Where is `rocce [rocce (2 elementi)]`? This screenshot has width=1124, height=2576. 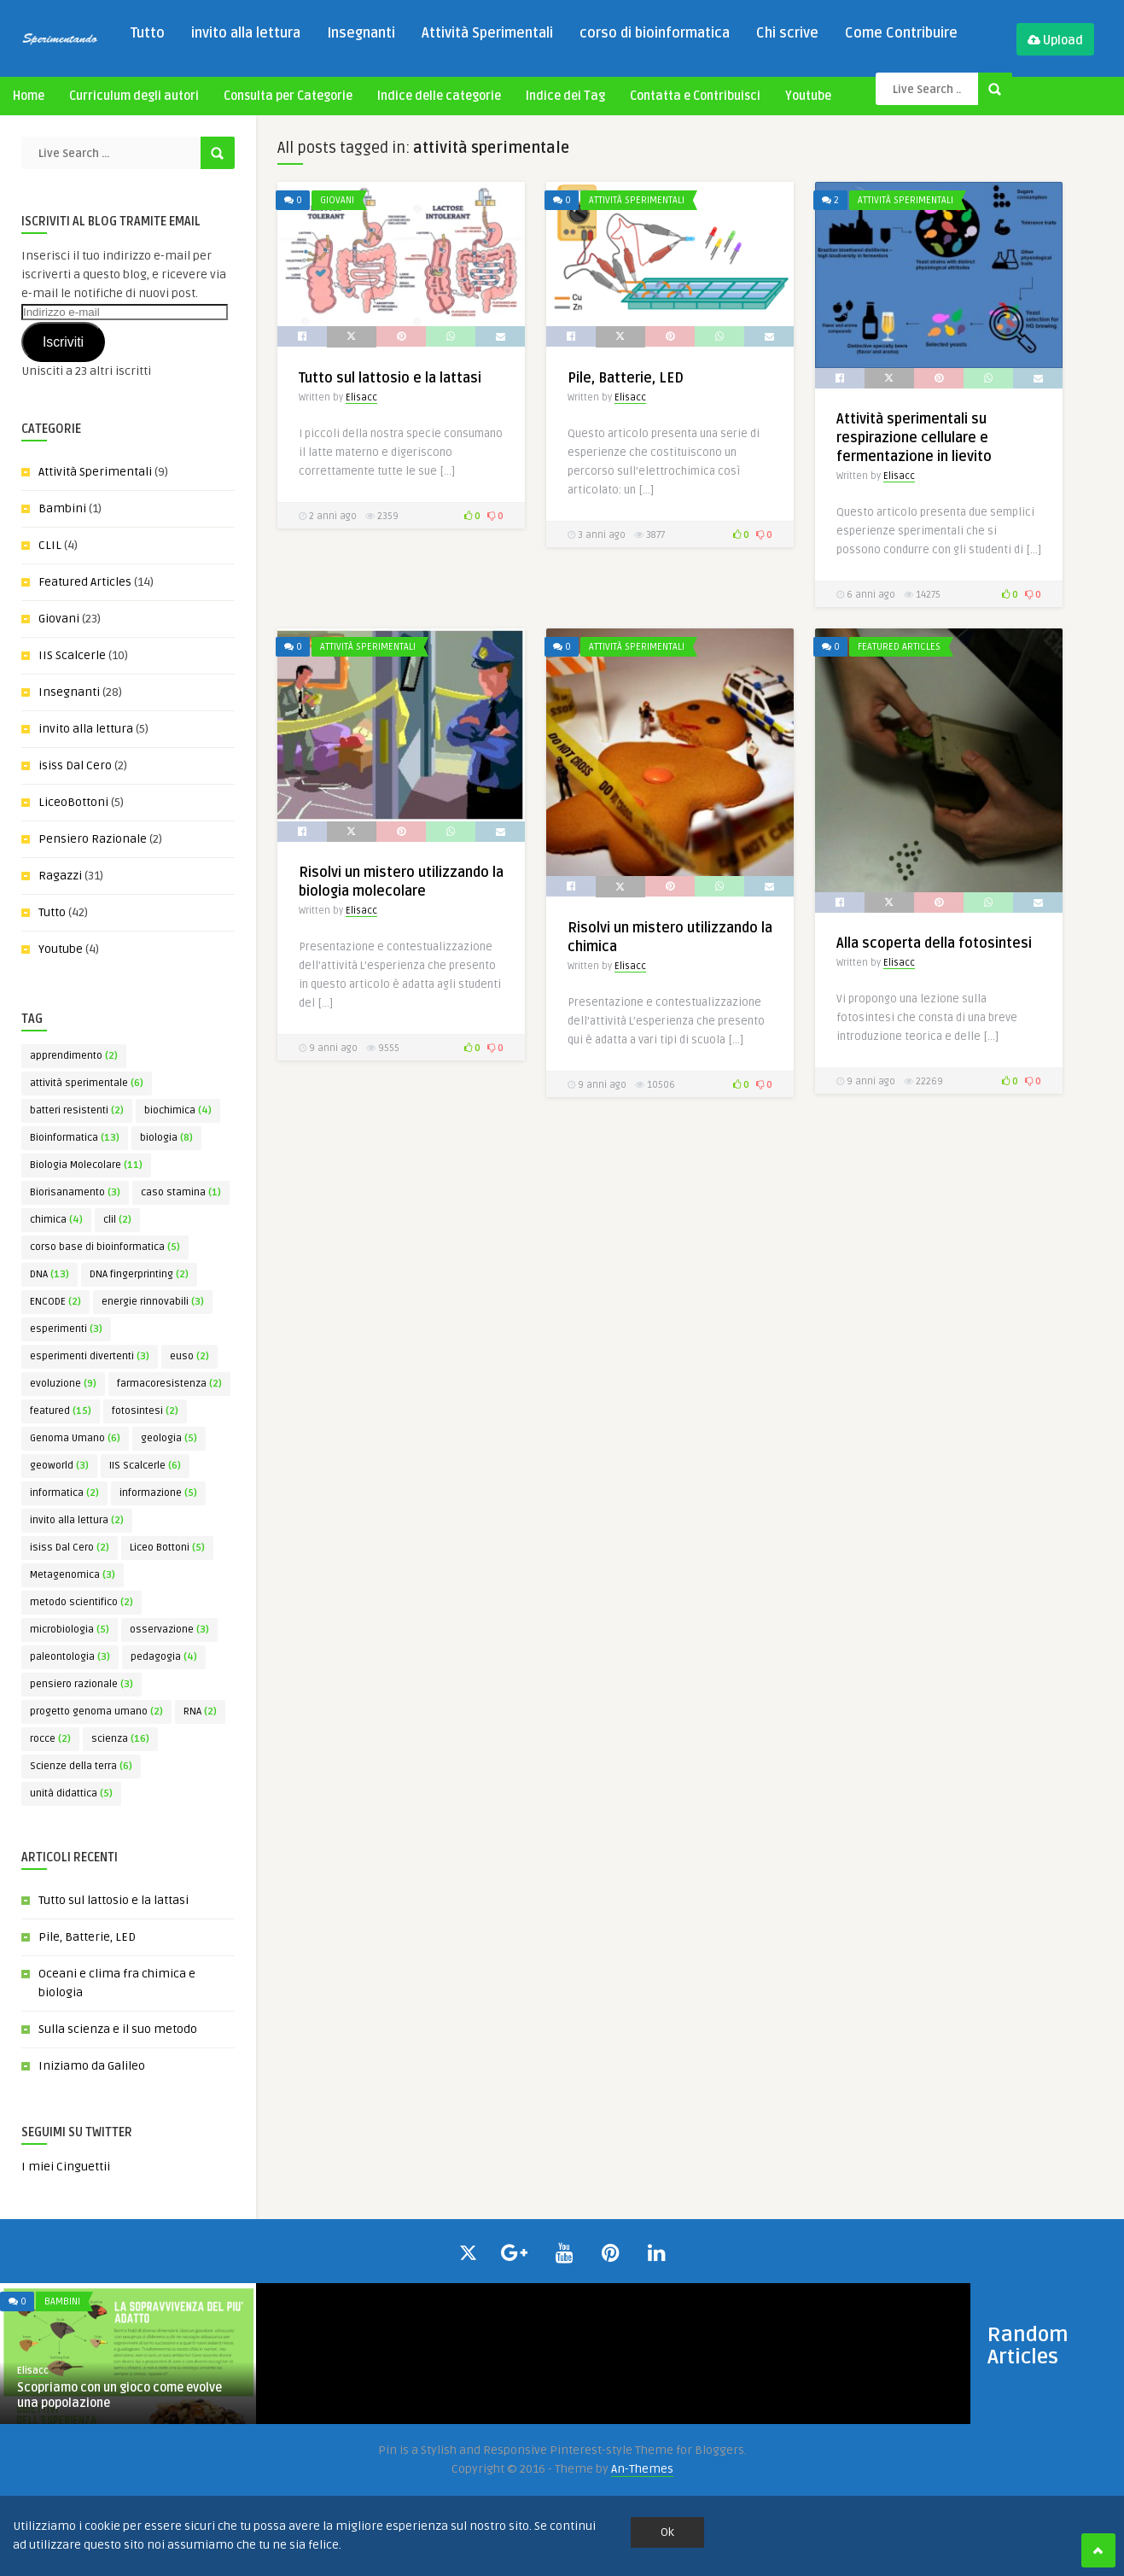 rocce [rocce (2 elementi)] is located at coordinates (50, 1738).